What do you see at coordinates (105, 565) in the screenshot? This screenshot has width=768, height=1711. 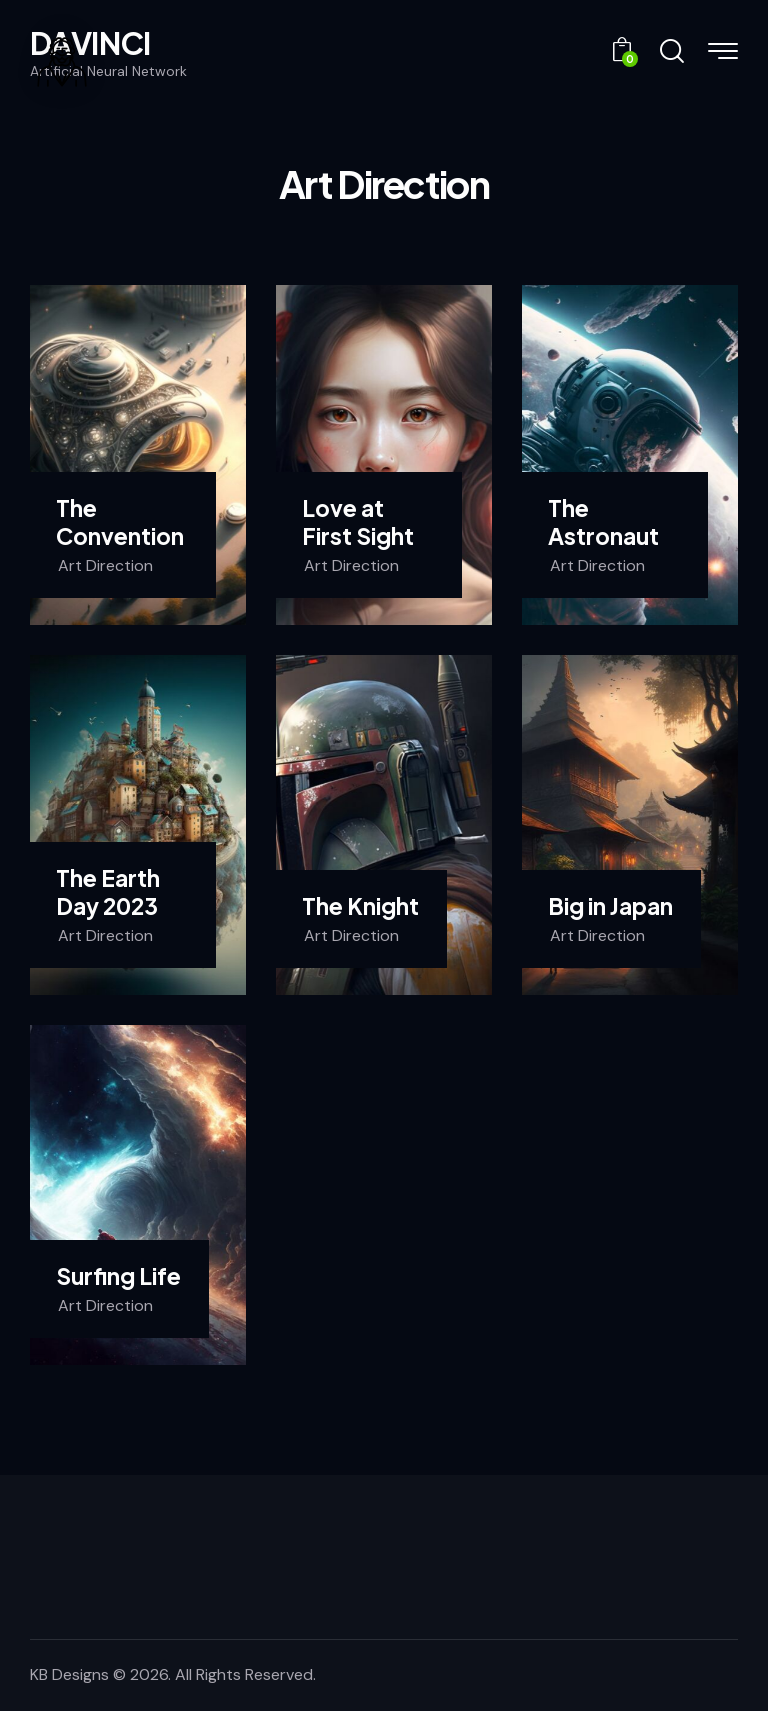 I see `Art Direction` at bounding box center [105, 565].